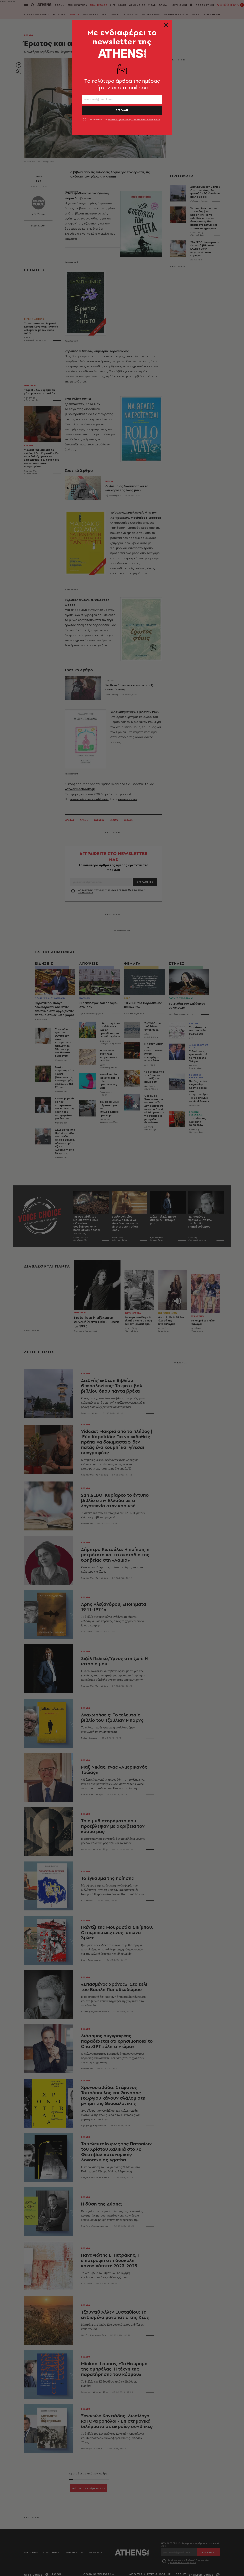 This screenshot has width=244, height=2576. I want to click on Πολιτική Προστασίας Προσωπικών Δεδομένων, so click(134, 119).